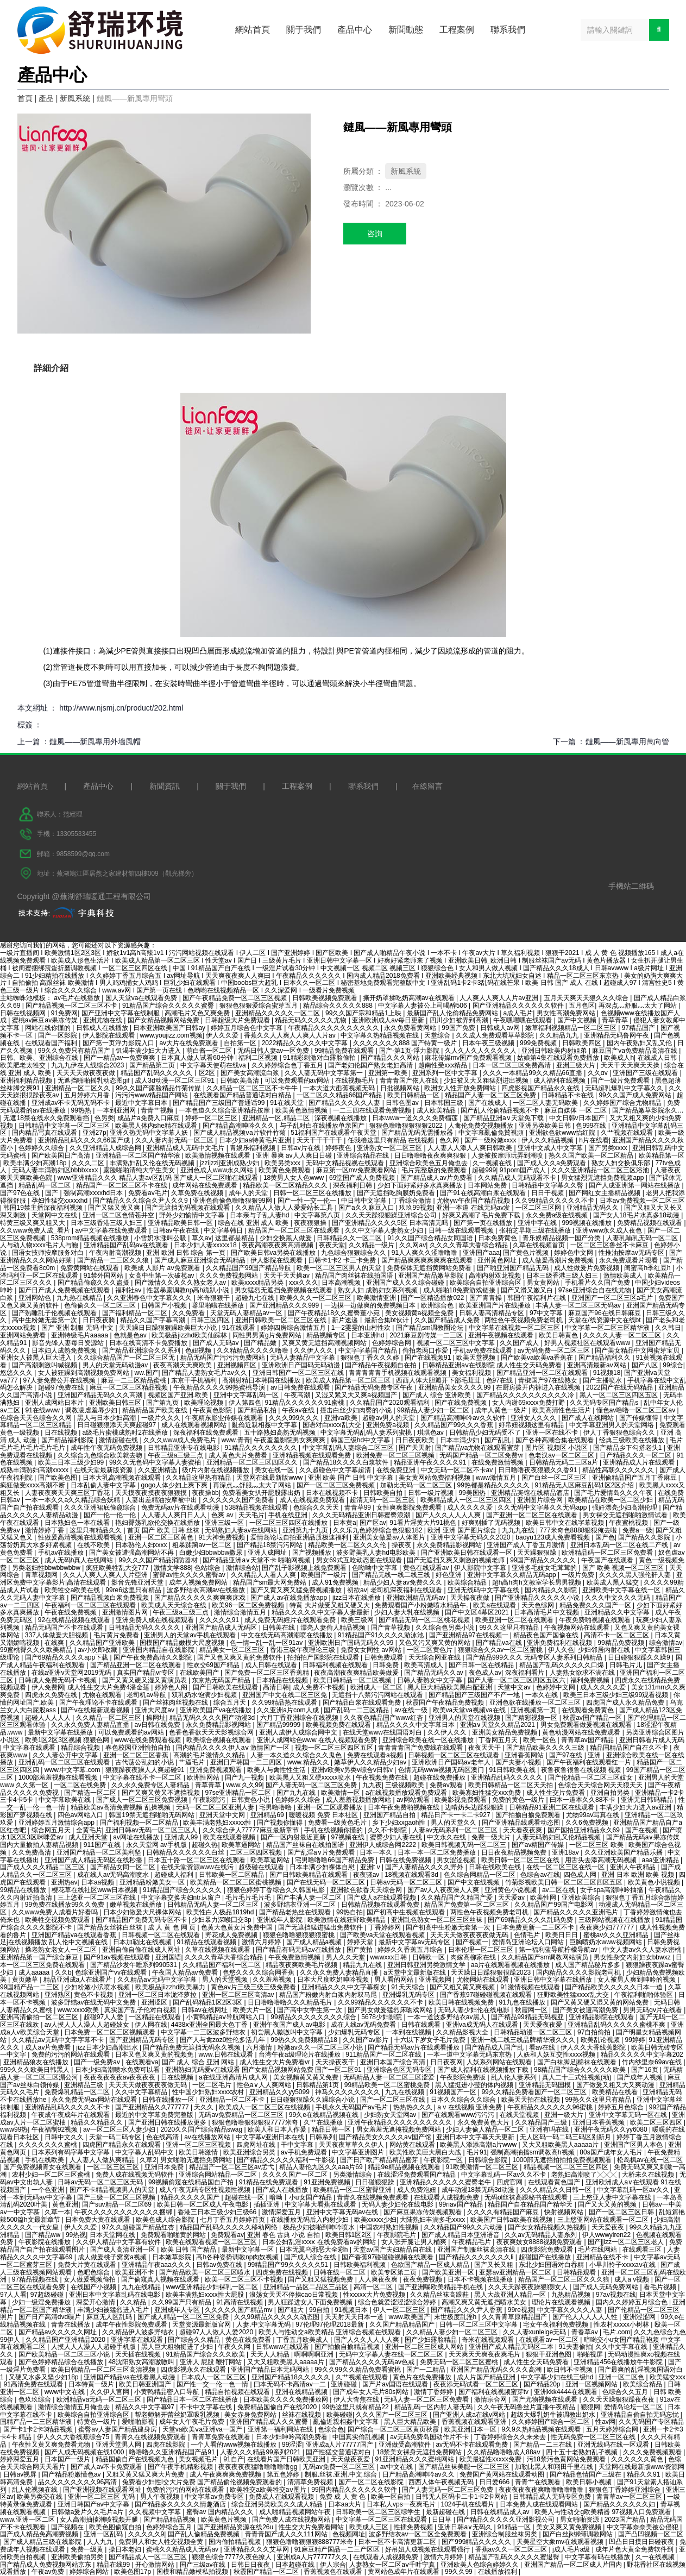  I want to click on 永久免费观看片现看, so click(629, 1260).